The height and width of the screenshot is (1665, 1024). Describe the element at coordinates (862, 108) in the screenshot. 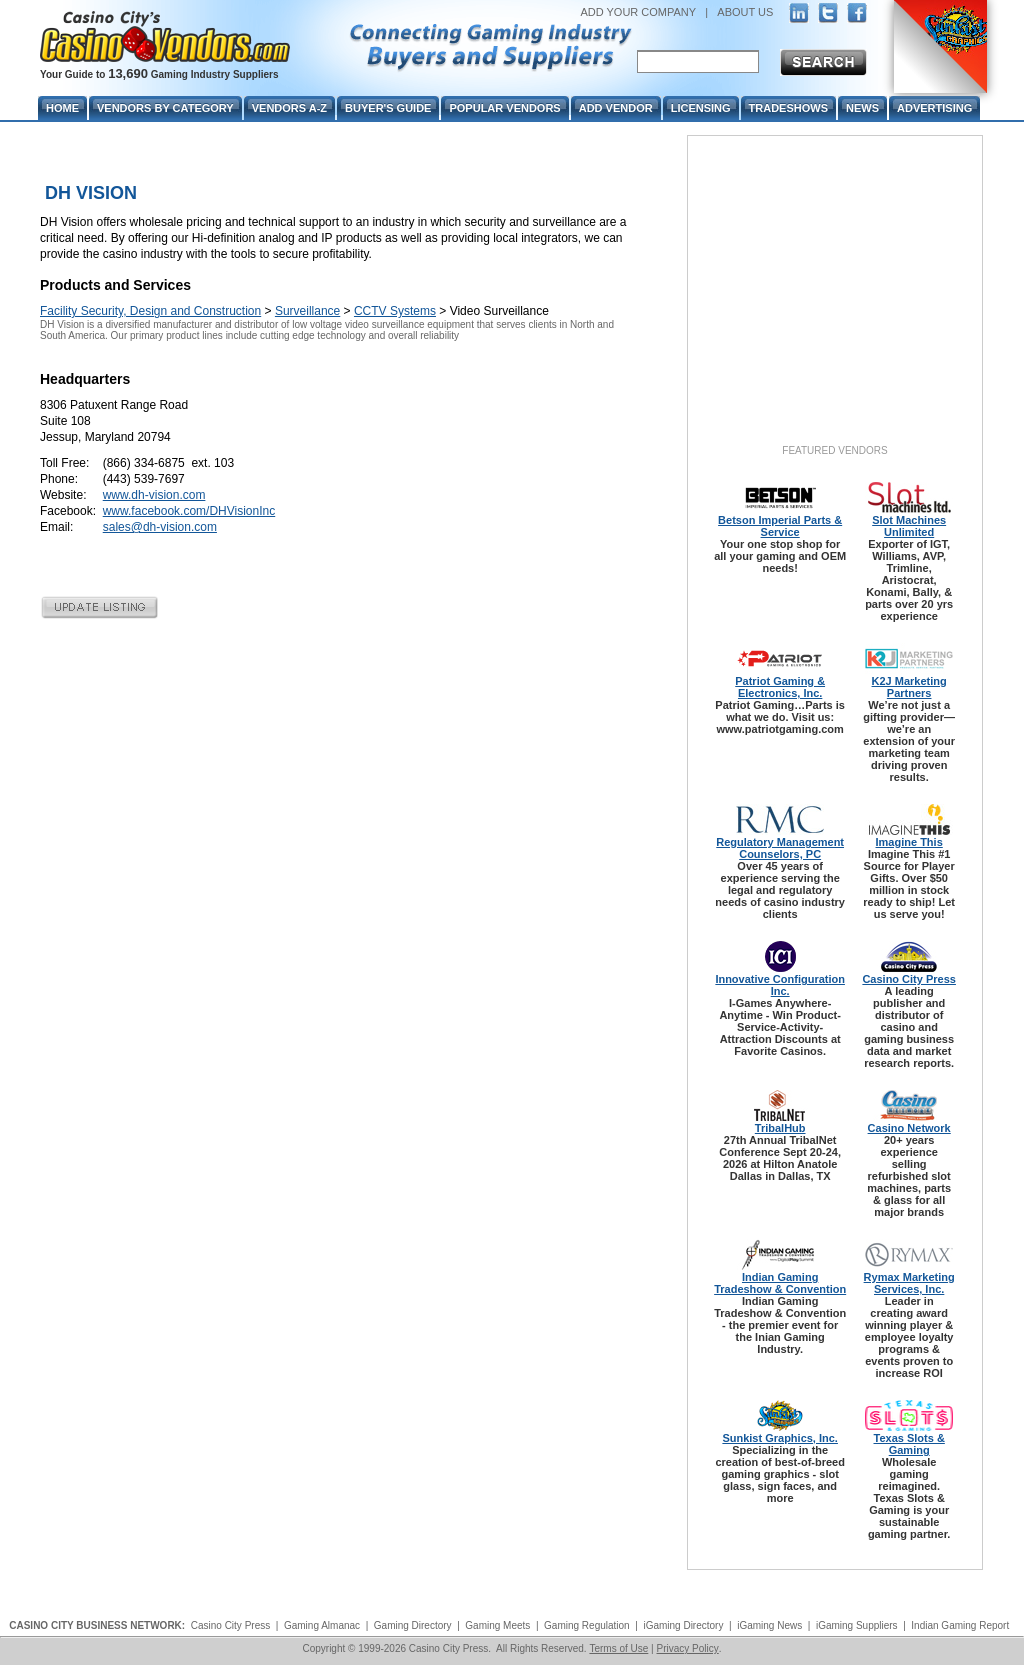

I see `News` at that location.